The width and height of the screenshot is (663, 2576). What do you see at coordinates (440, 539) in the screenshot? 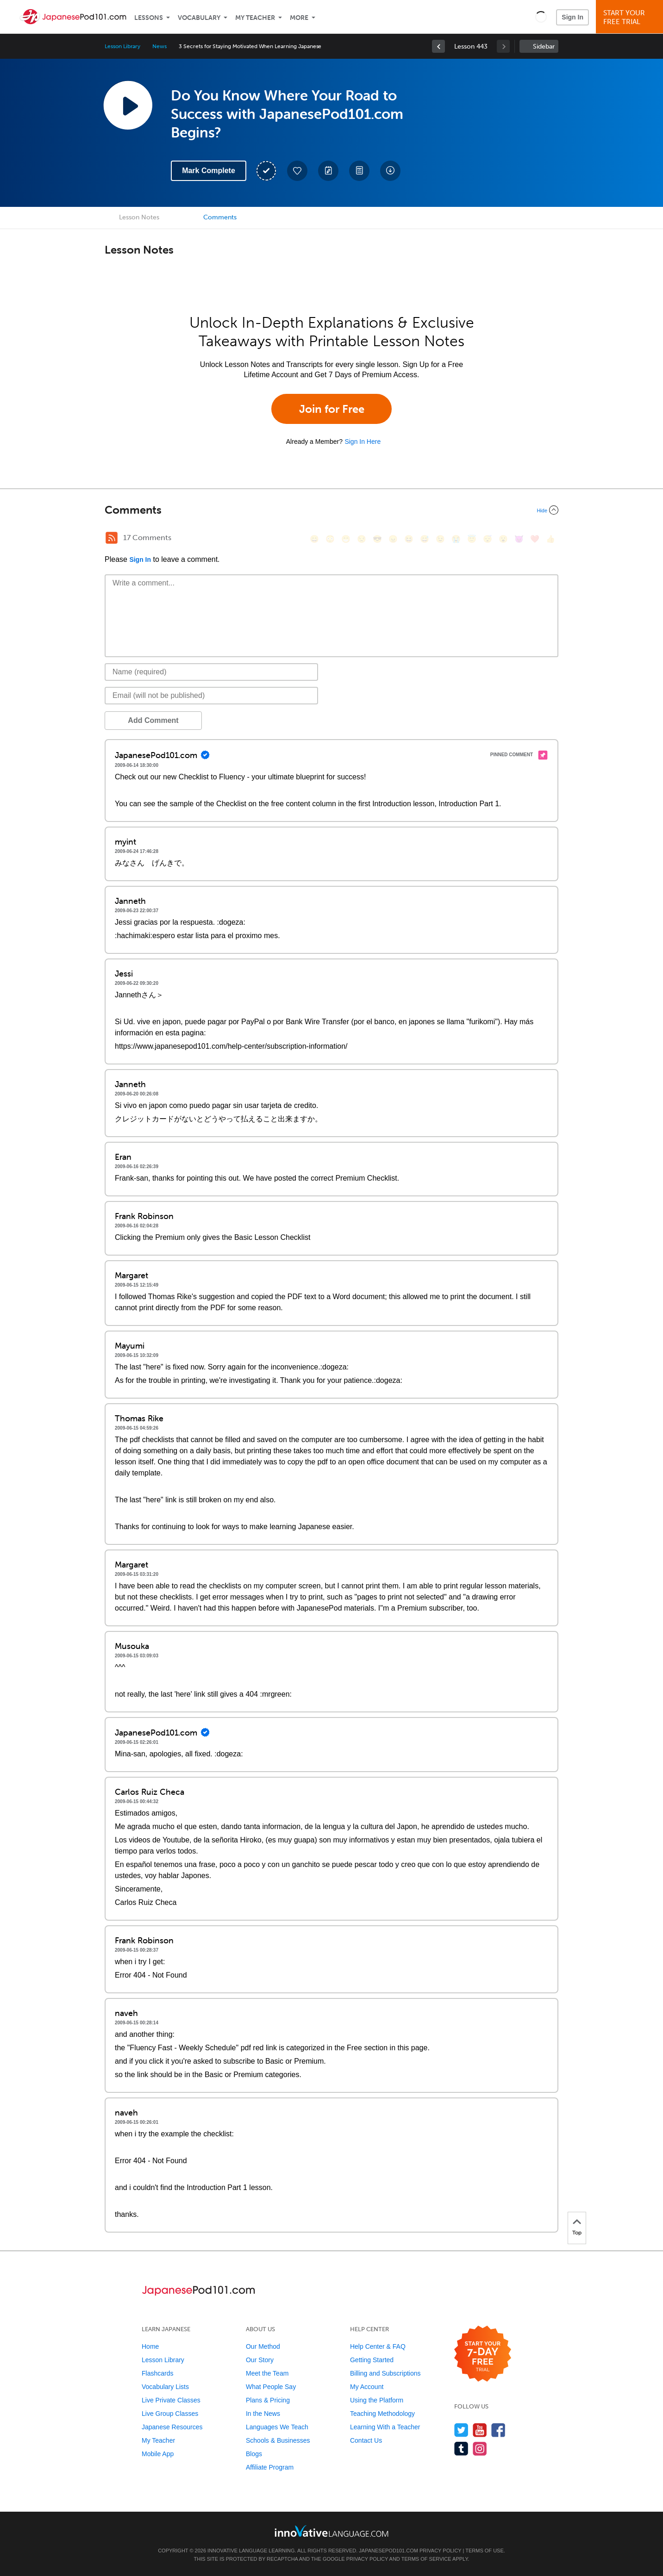
I see `[😉, wink]` at bounding box center [440, 539].